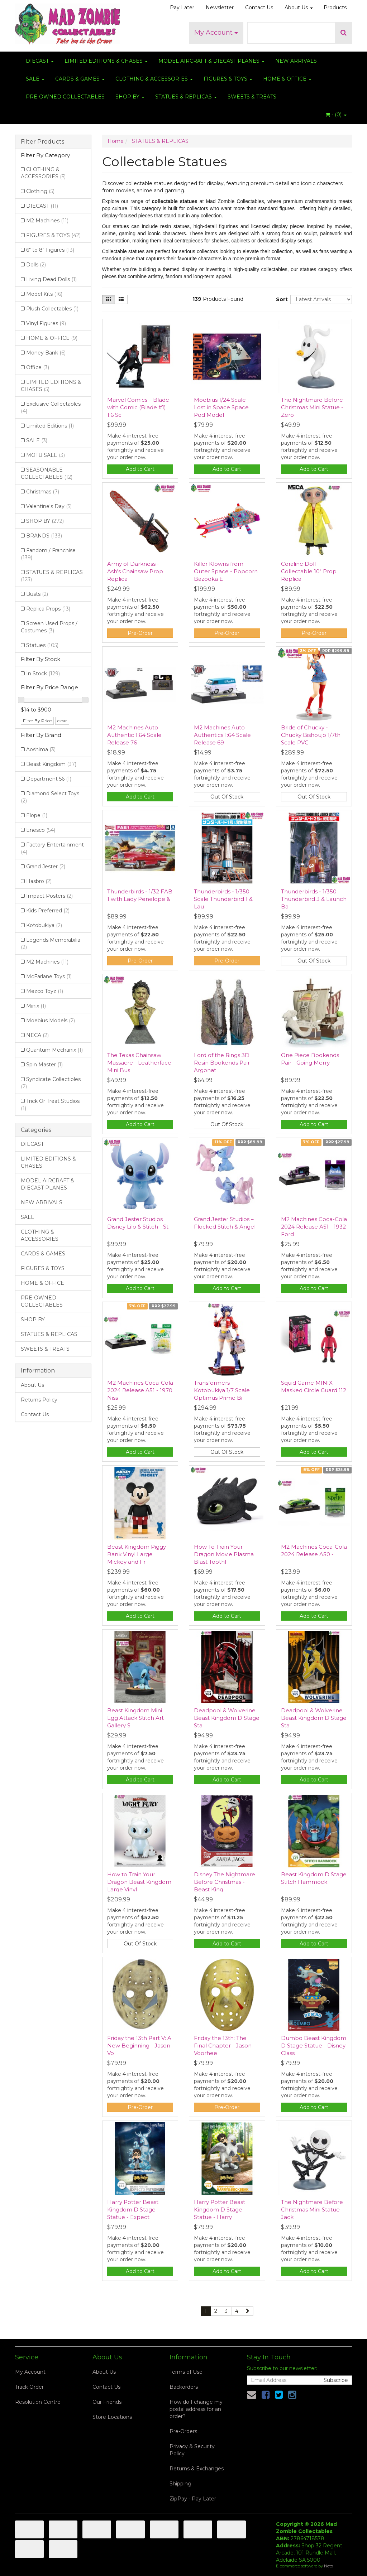 This screenshot has width=367, height=2576. I want to click on Beast Kingdom Mini Egg Attack Stitch Art Gallery S, so click(135, 1718).